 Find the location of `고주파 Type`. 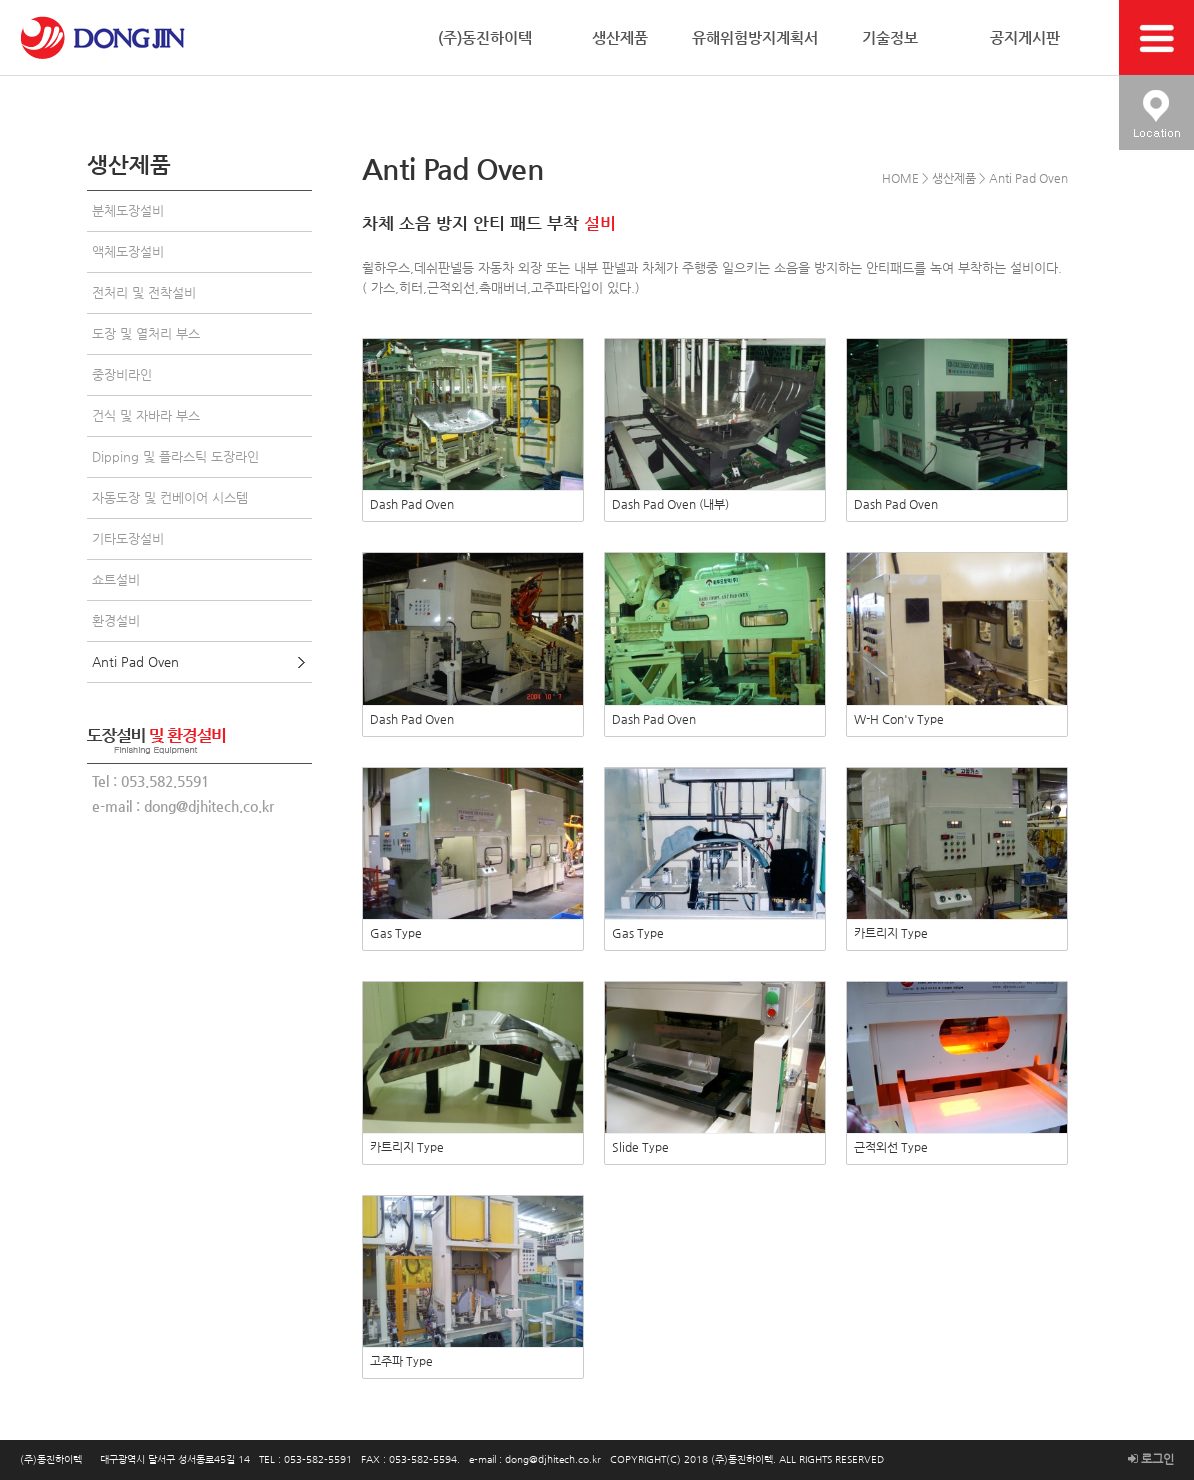

고주파 Type is located at coordinates (401, 1361).